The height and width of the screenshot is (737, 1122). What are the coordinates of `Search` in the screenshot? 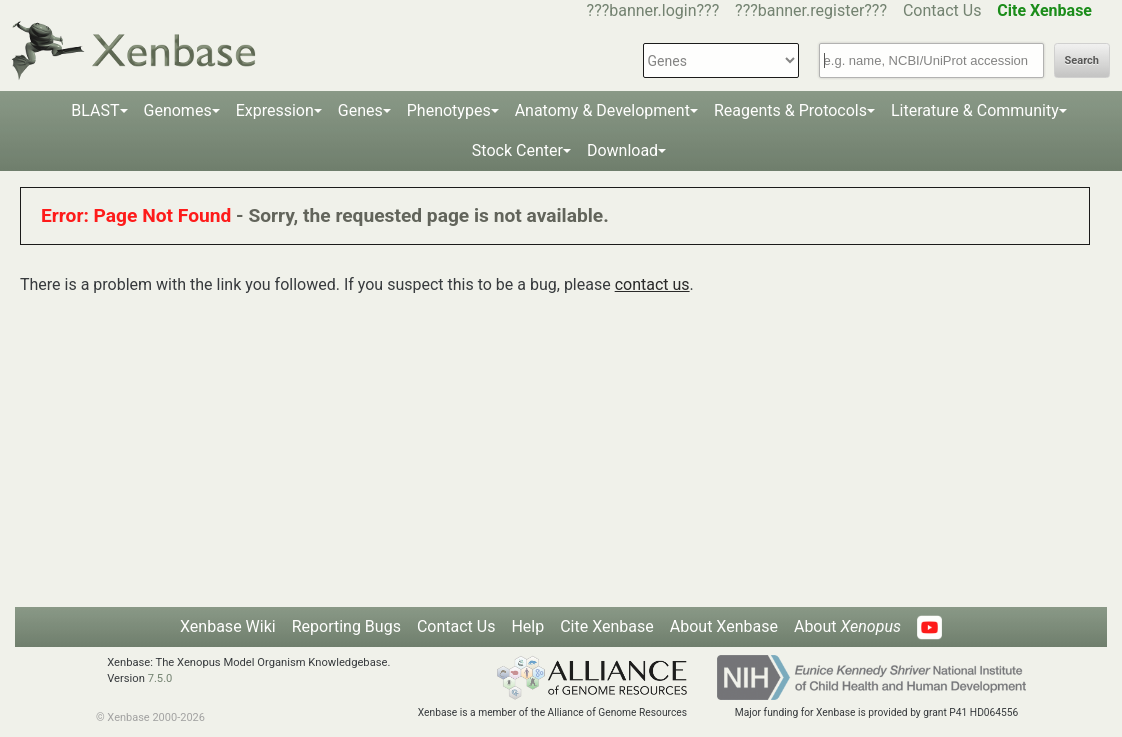 It's located at (1082, 60).